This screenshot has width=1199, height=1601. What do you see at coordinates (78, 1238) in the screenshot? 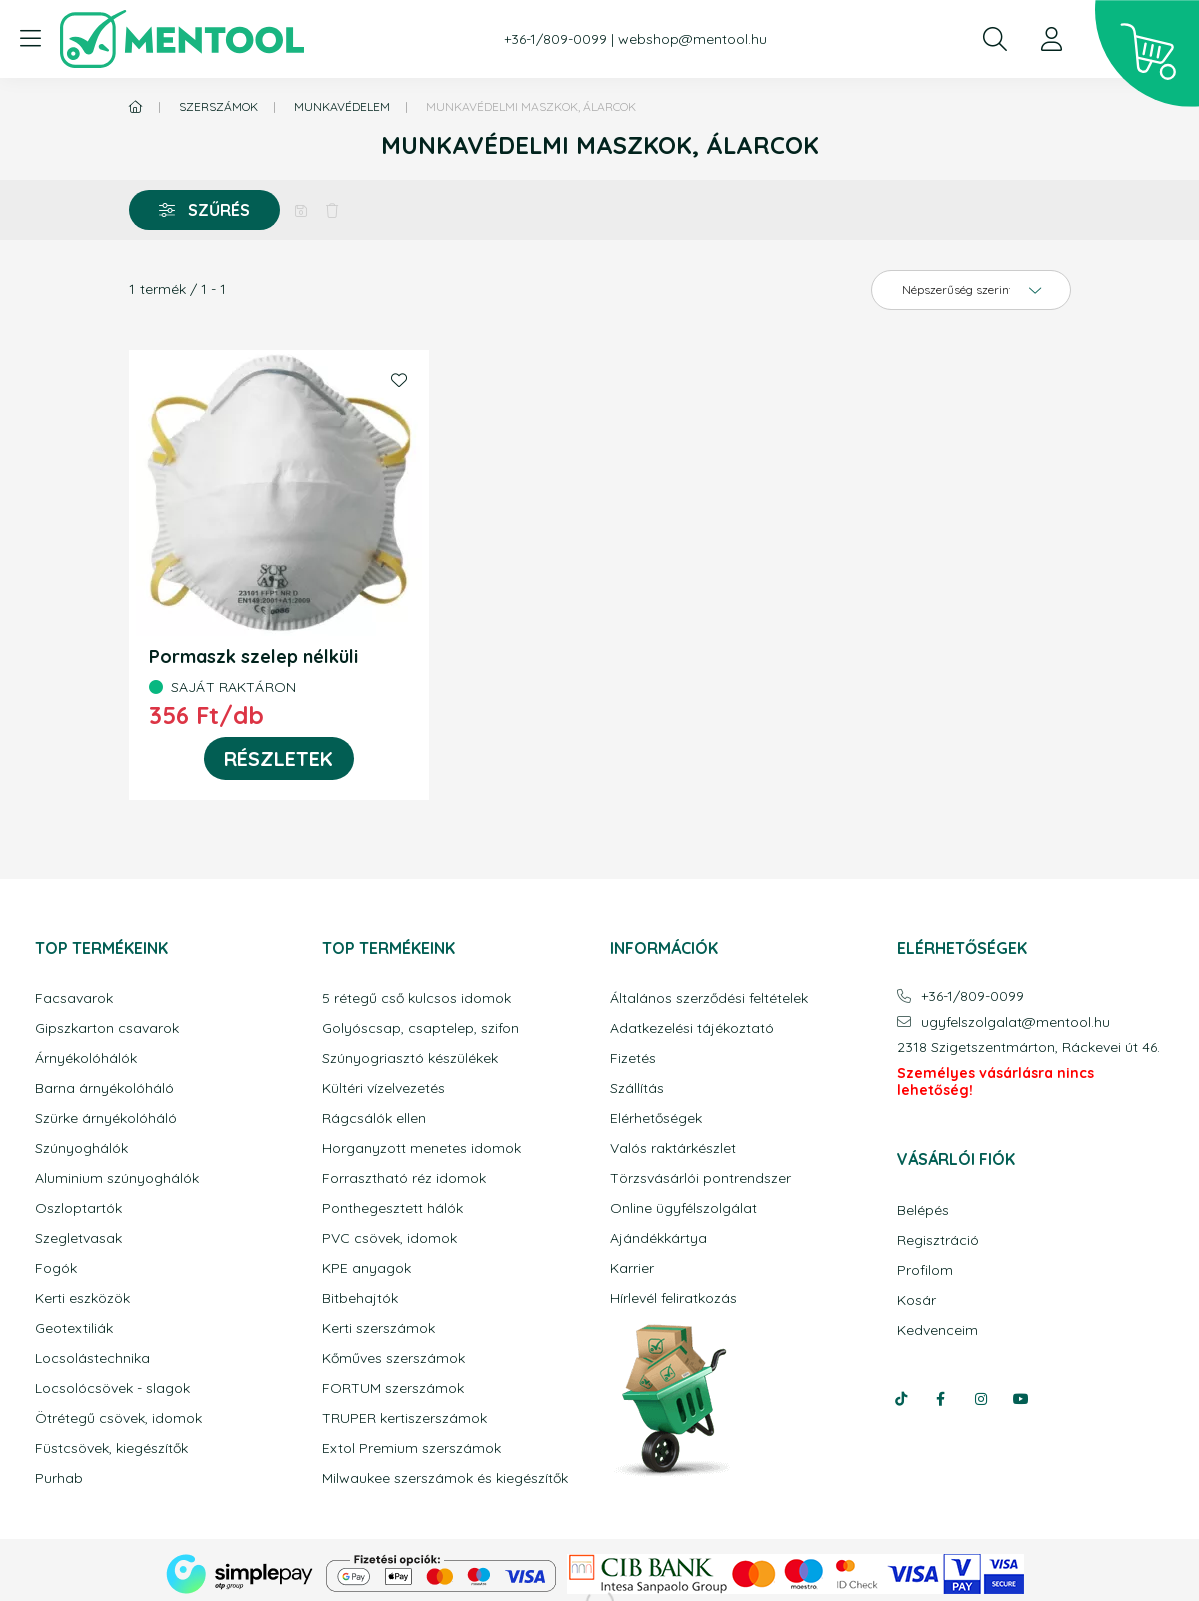
I see `Szegletvasak` at bounding box center [78, 1238].